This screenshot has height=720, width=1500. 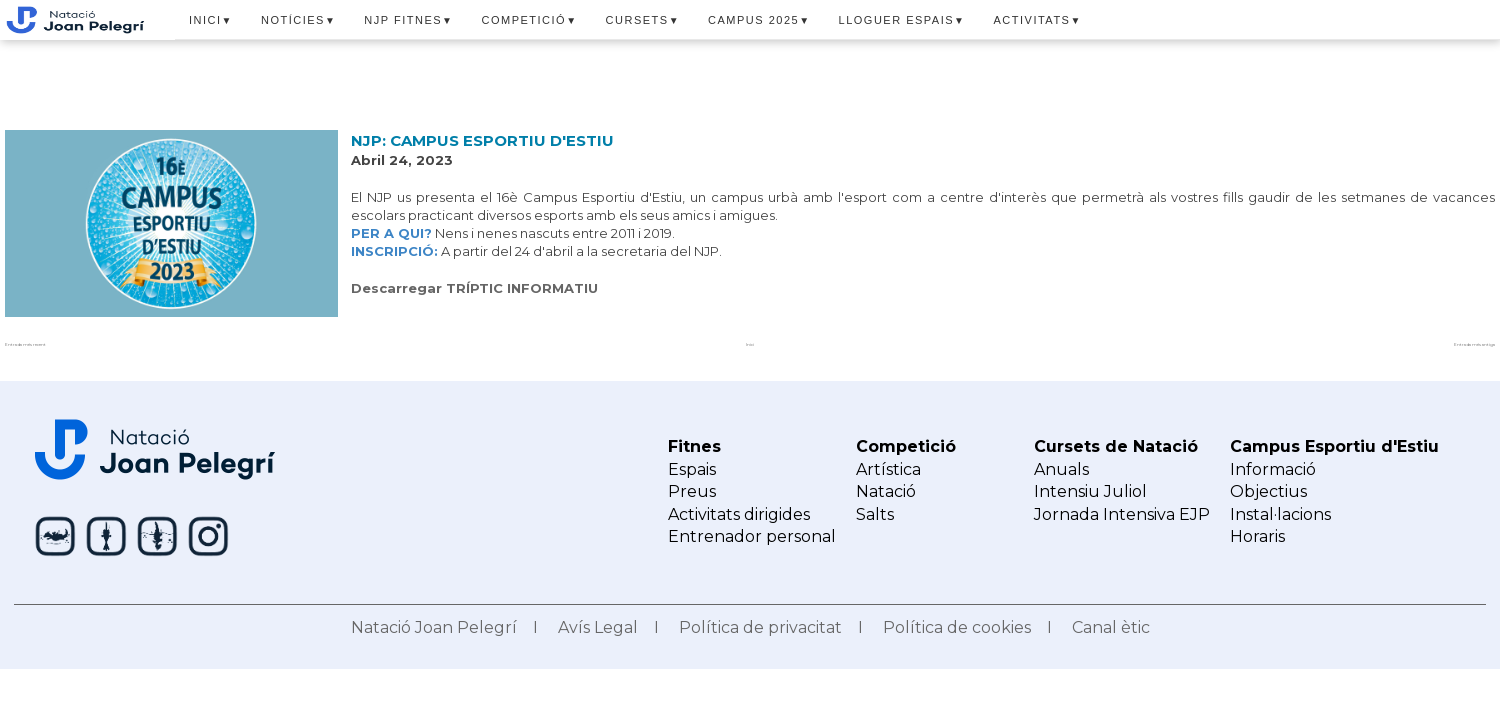 I want to click on Política de privacitat, so click(x=760, y=627).